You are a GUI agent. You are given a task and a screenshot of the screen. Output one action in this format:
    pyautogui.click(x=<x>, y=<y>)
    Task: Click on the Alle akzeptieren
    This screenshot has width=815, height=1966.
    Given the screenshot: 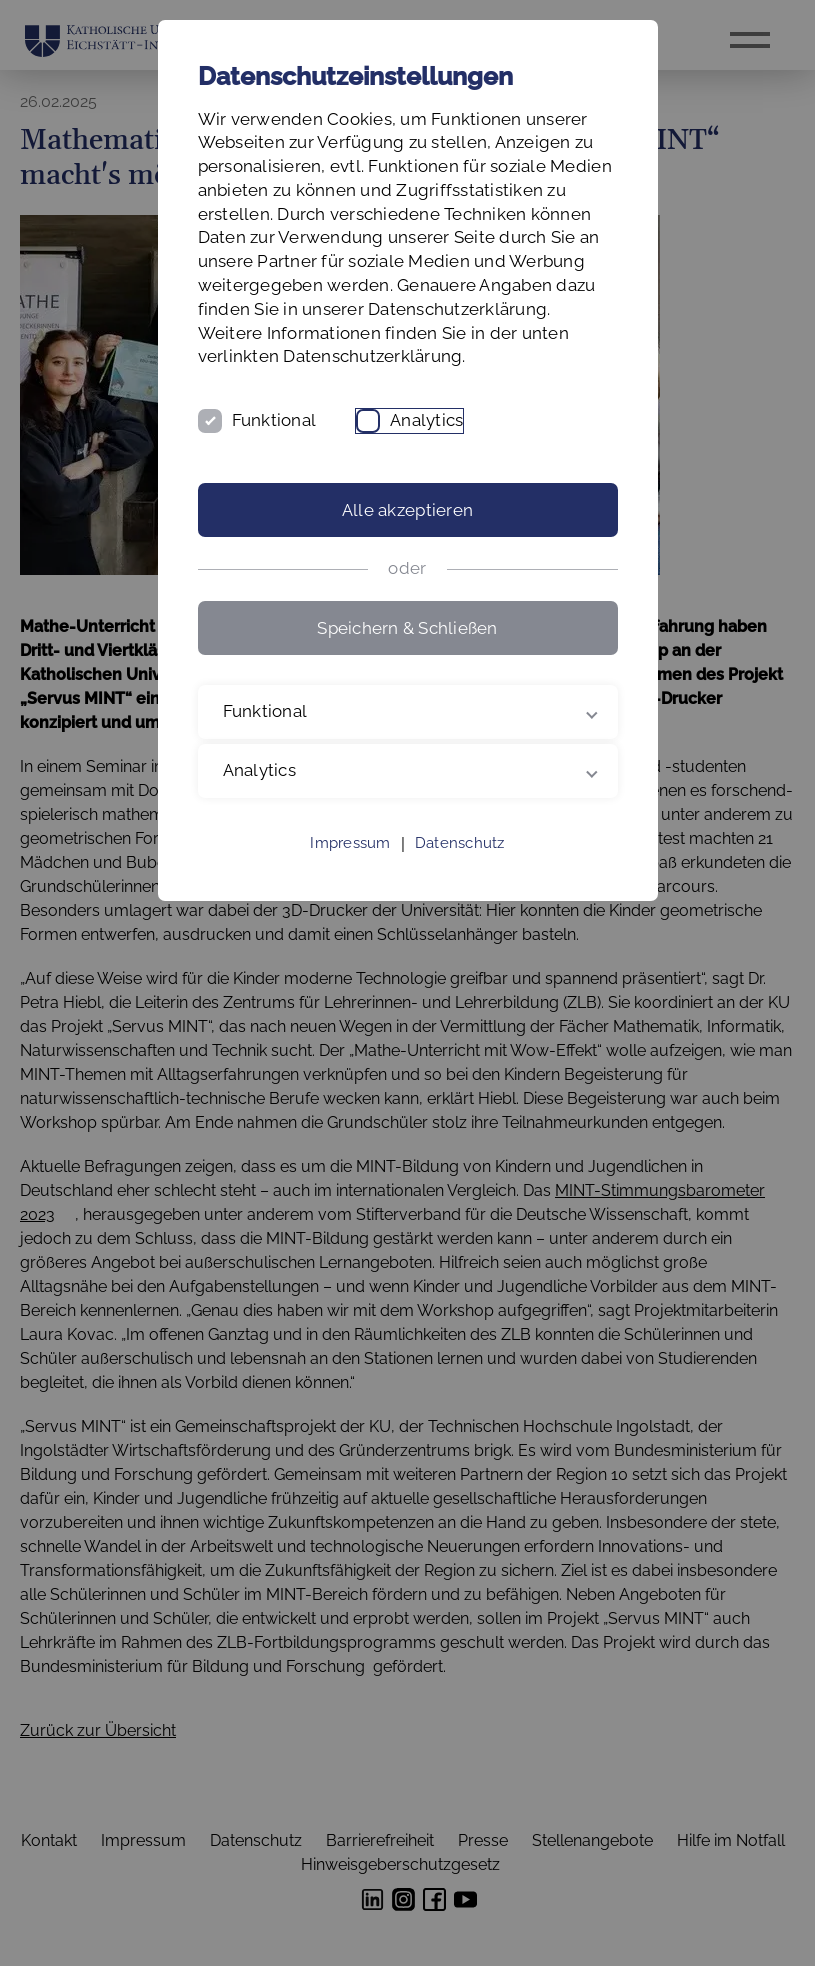 What is the action you would take?
    pyautogui.click(x=407, y=510)
    